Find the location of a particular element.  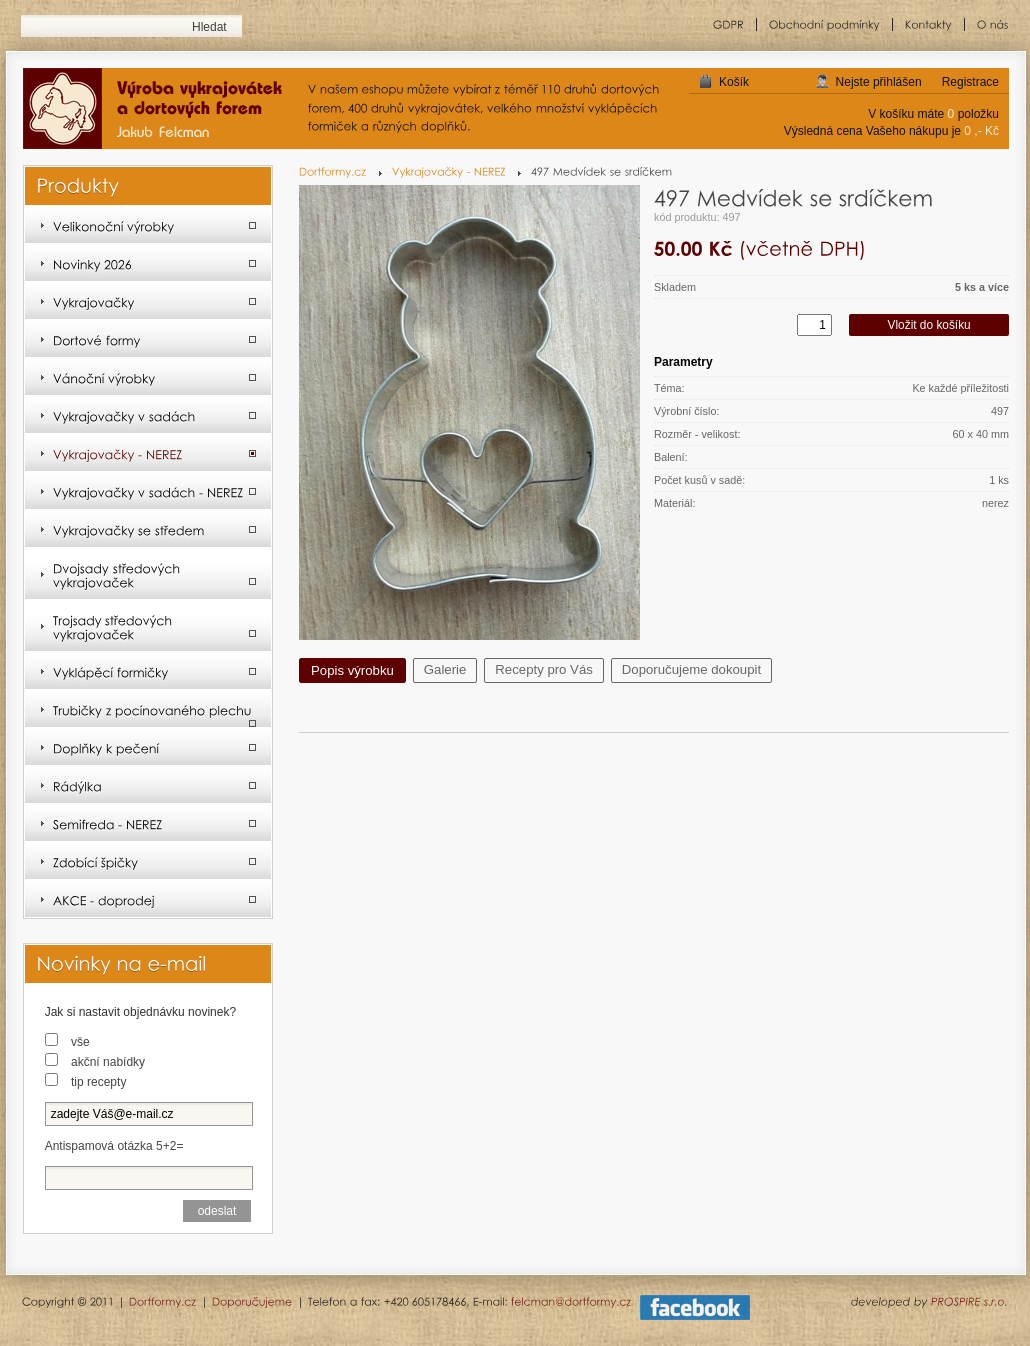

tip recepty is located at coordinates (98, 1082).